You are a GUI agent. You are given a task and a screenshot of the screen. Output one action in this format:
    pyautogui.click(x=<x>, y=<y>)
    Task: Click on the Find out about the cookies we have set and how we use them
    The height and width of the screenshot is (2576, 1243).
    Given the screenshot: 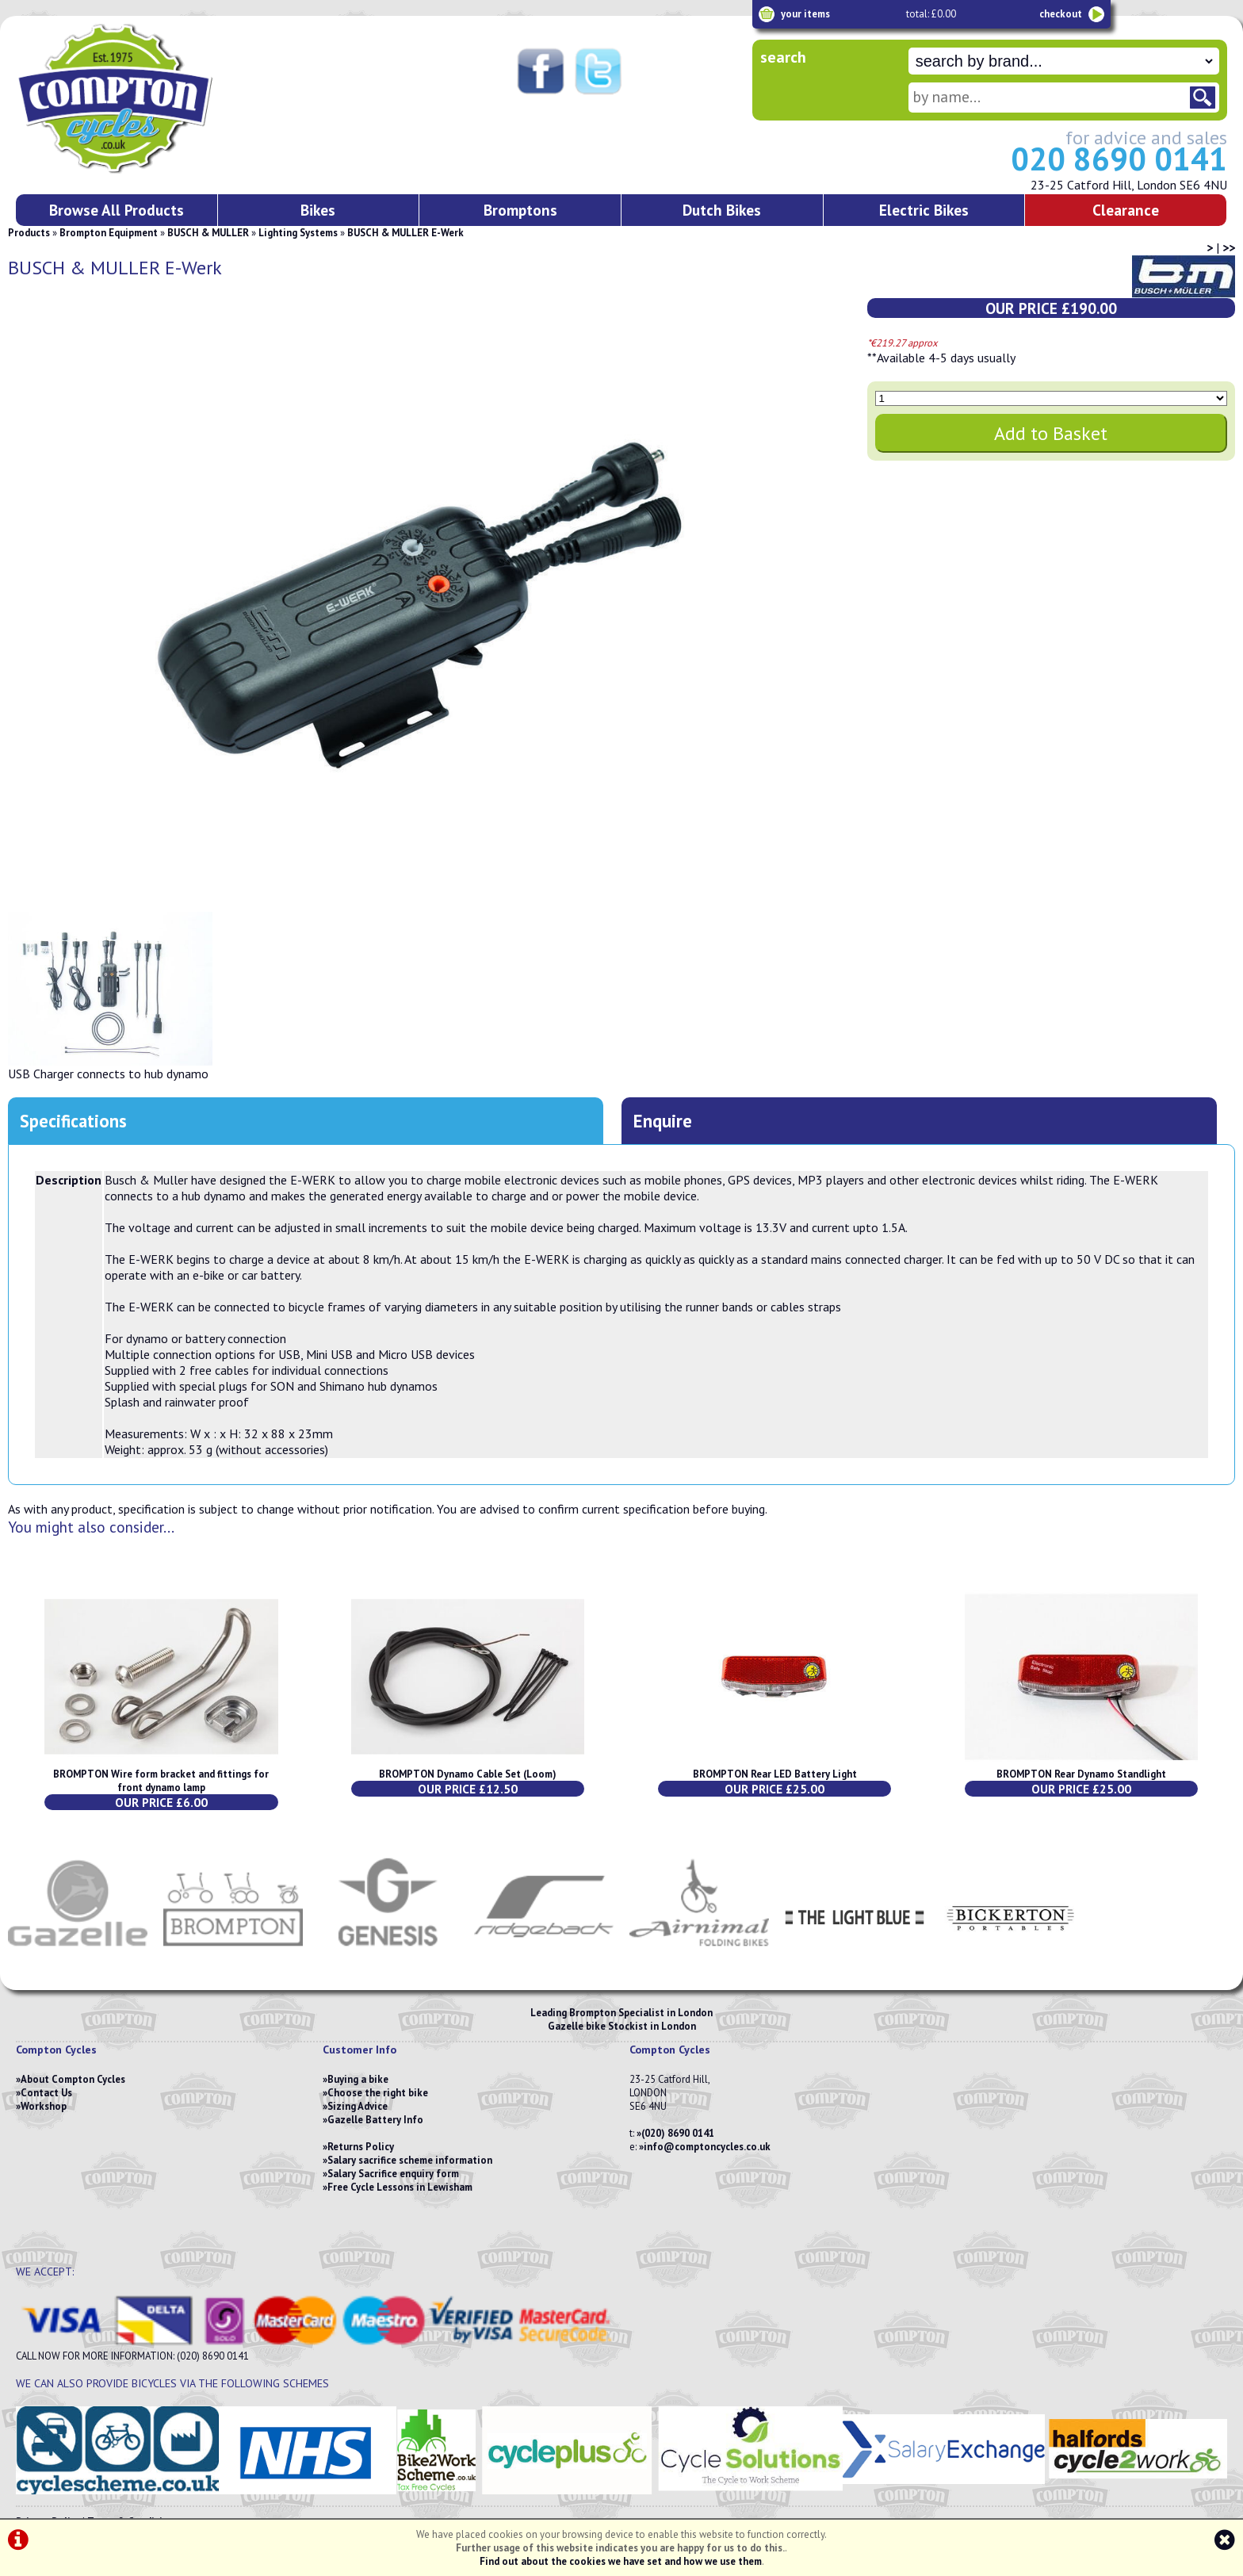 What is the action you would take?
    pyautogui.click(x=621, y=2561)
    